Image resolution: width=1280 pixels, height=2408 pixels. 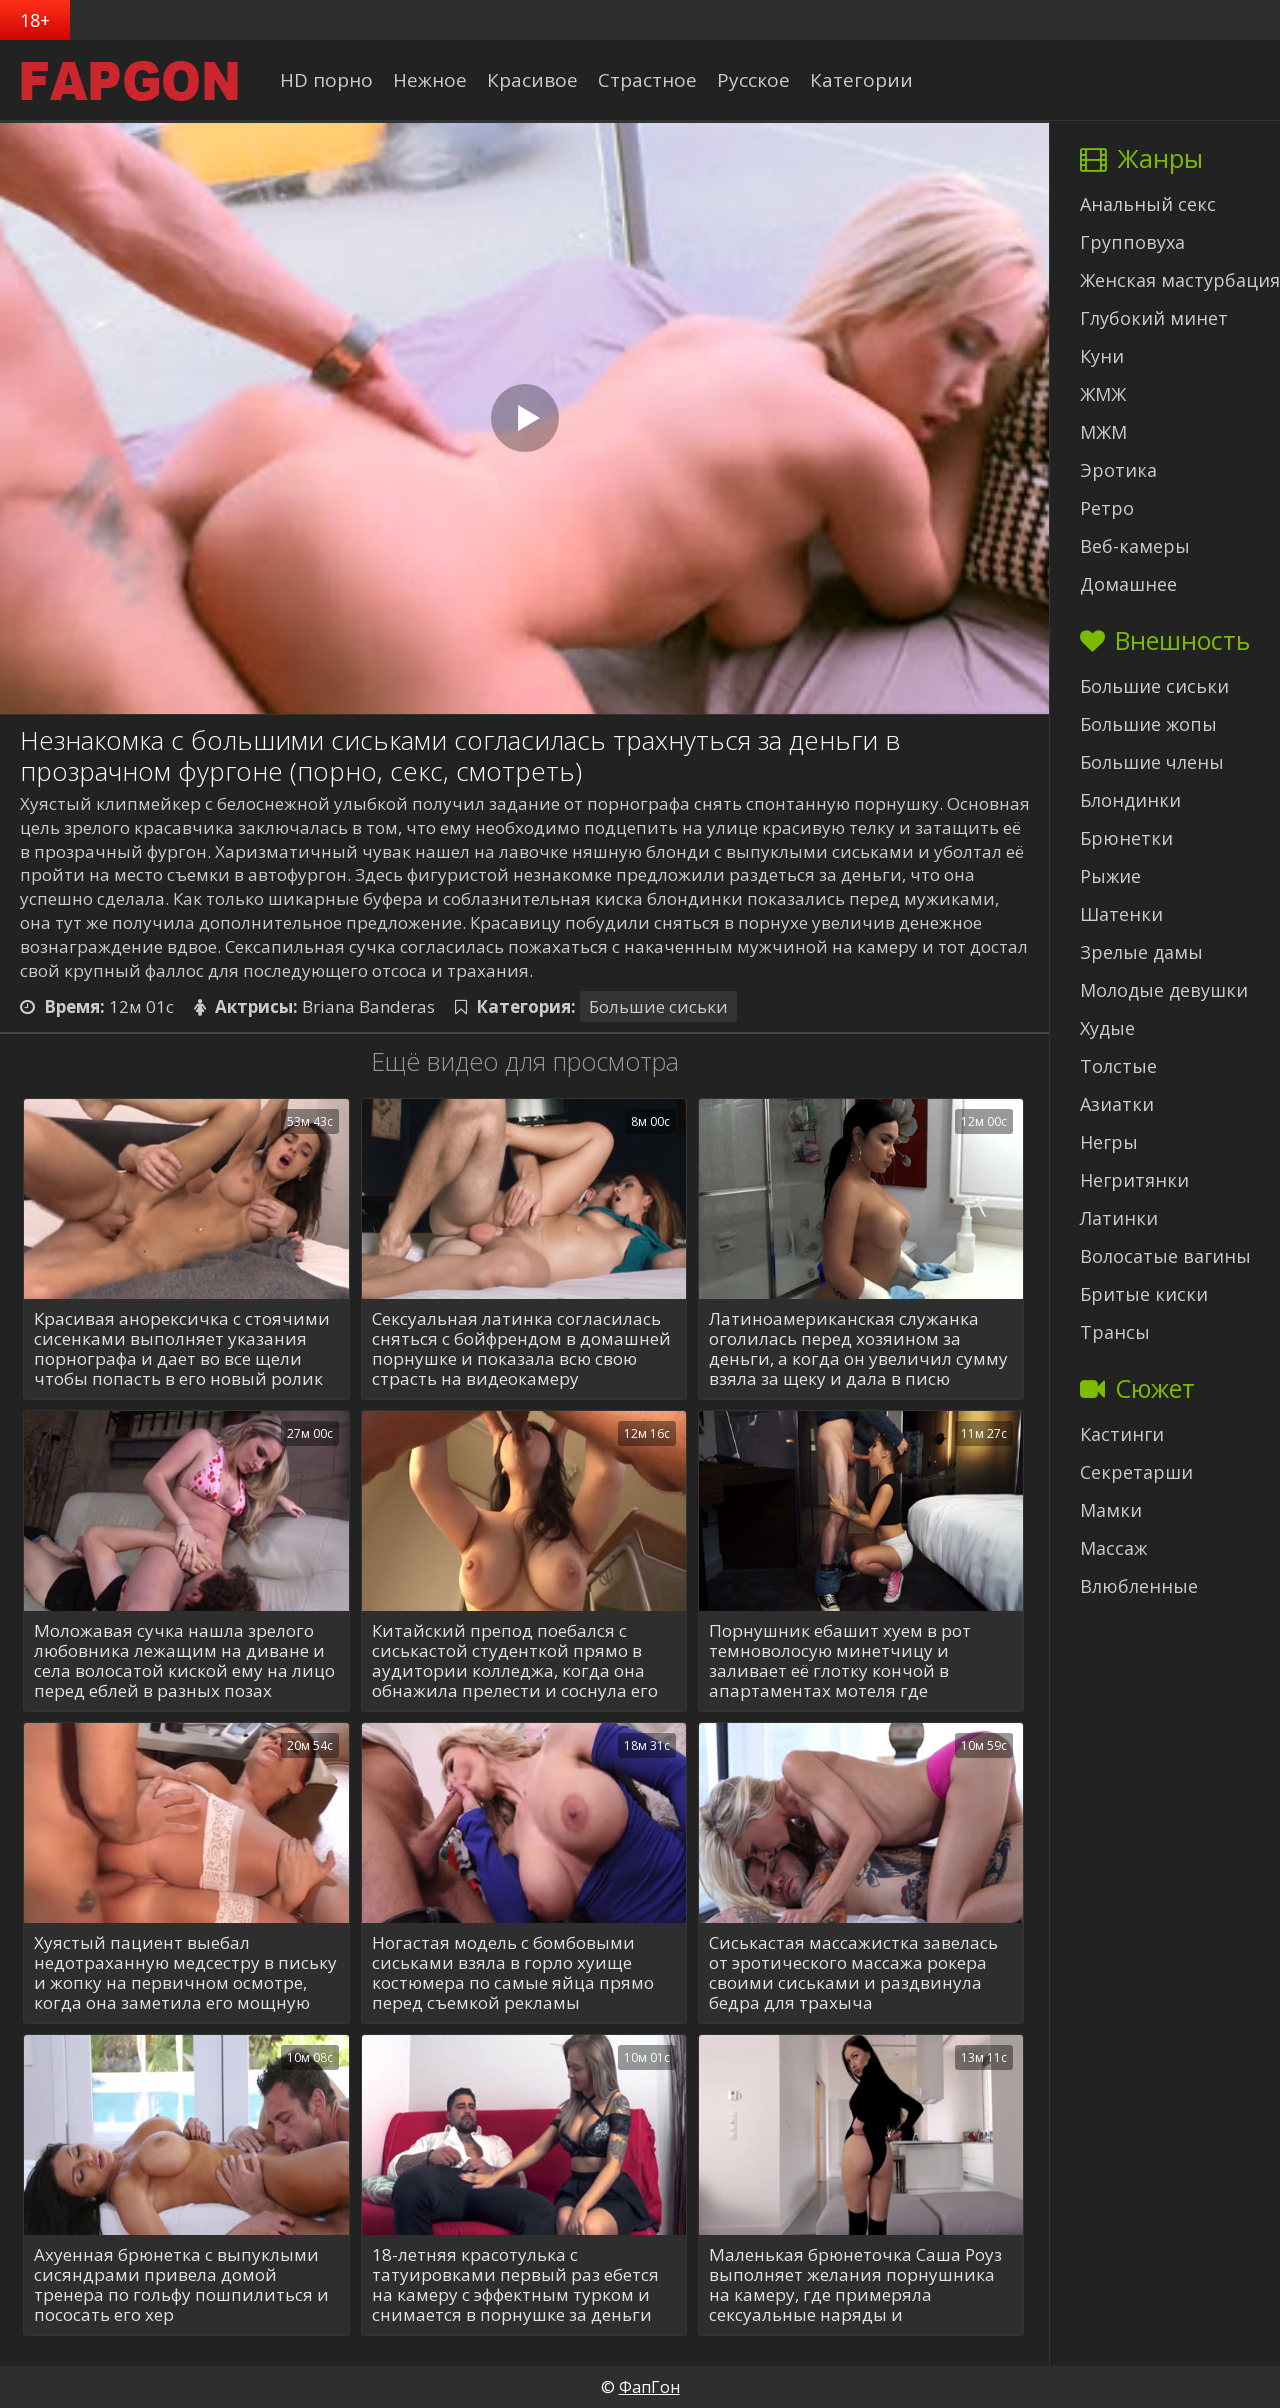 I want to click on МЖМ, so click(x=1103, y=432).